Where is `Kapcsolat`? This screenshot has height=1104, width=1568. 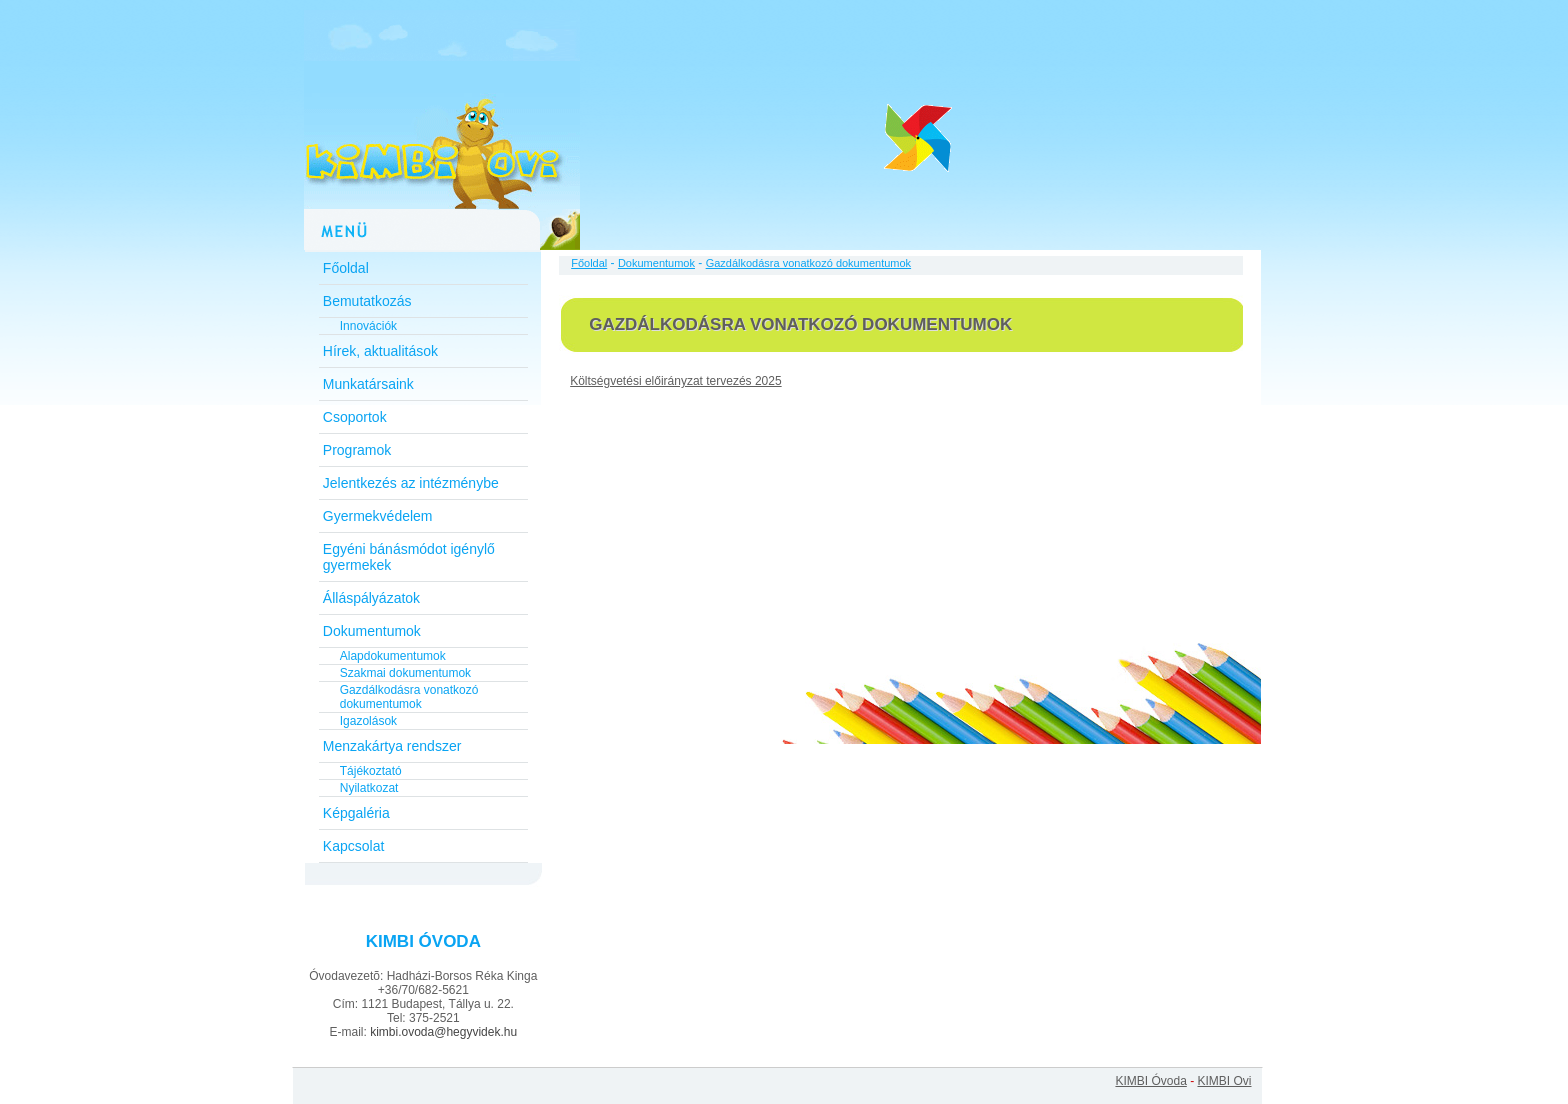 Kapcsolat is located at coordinates (353, 846).